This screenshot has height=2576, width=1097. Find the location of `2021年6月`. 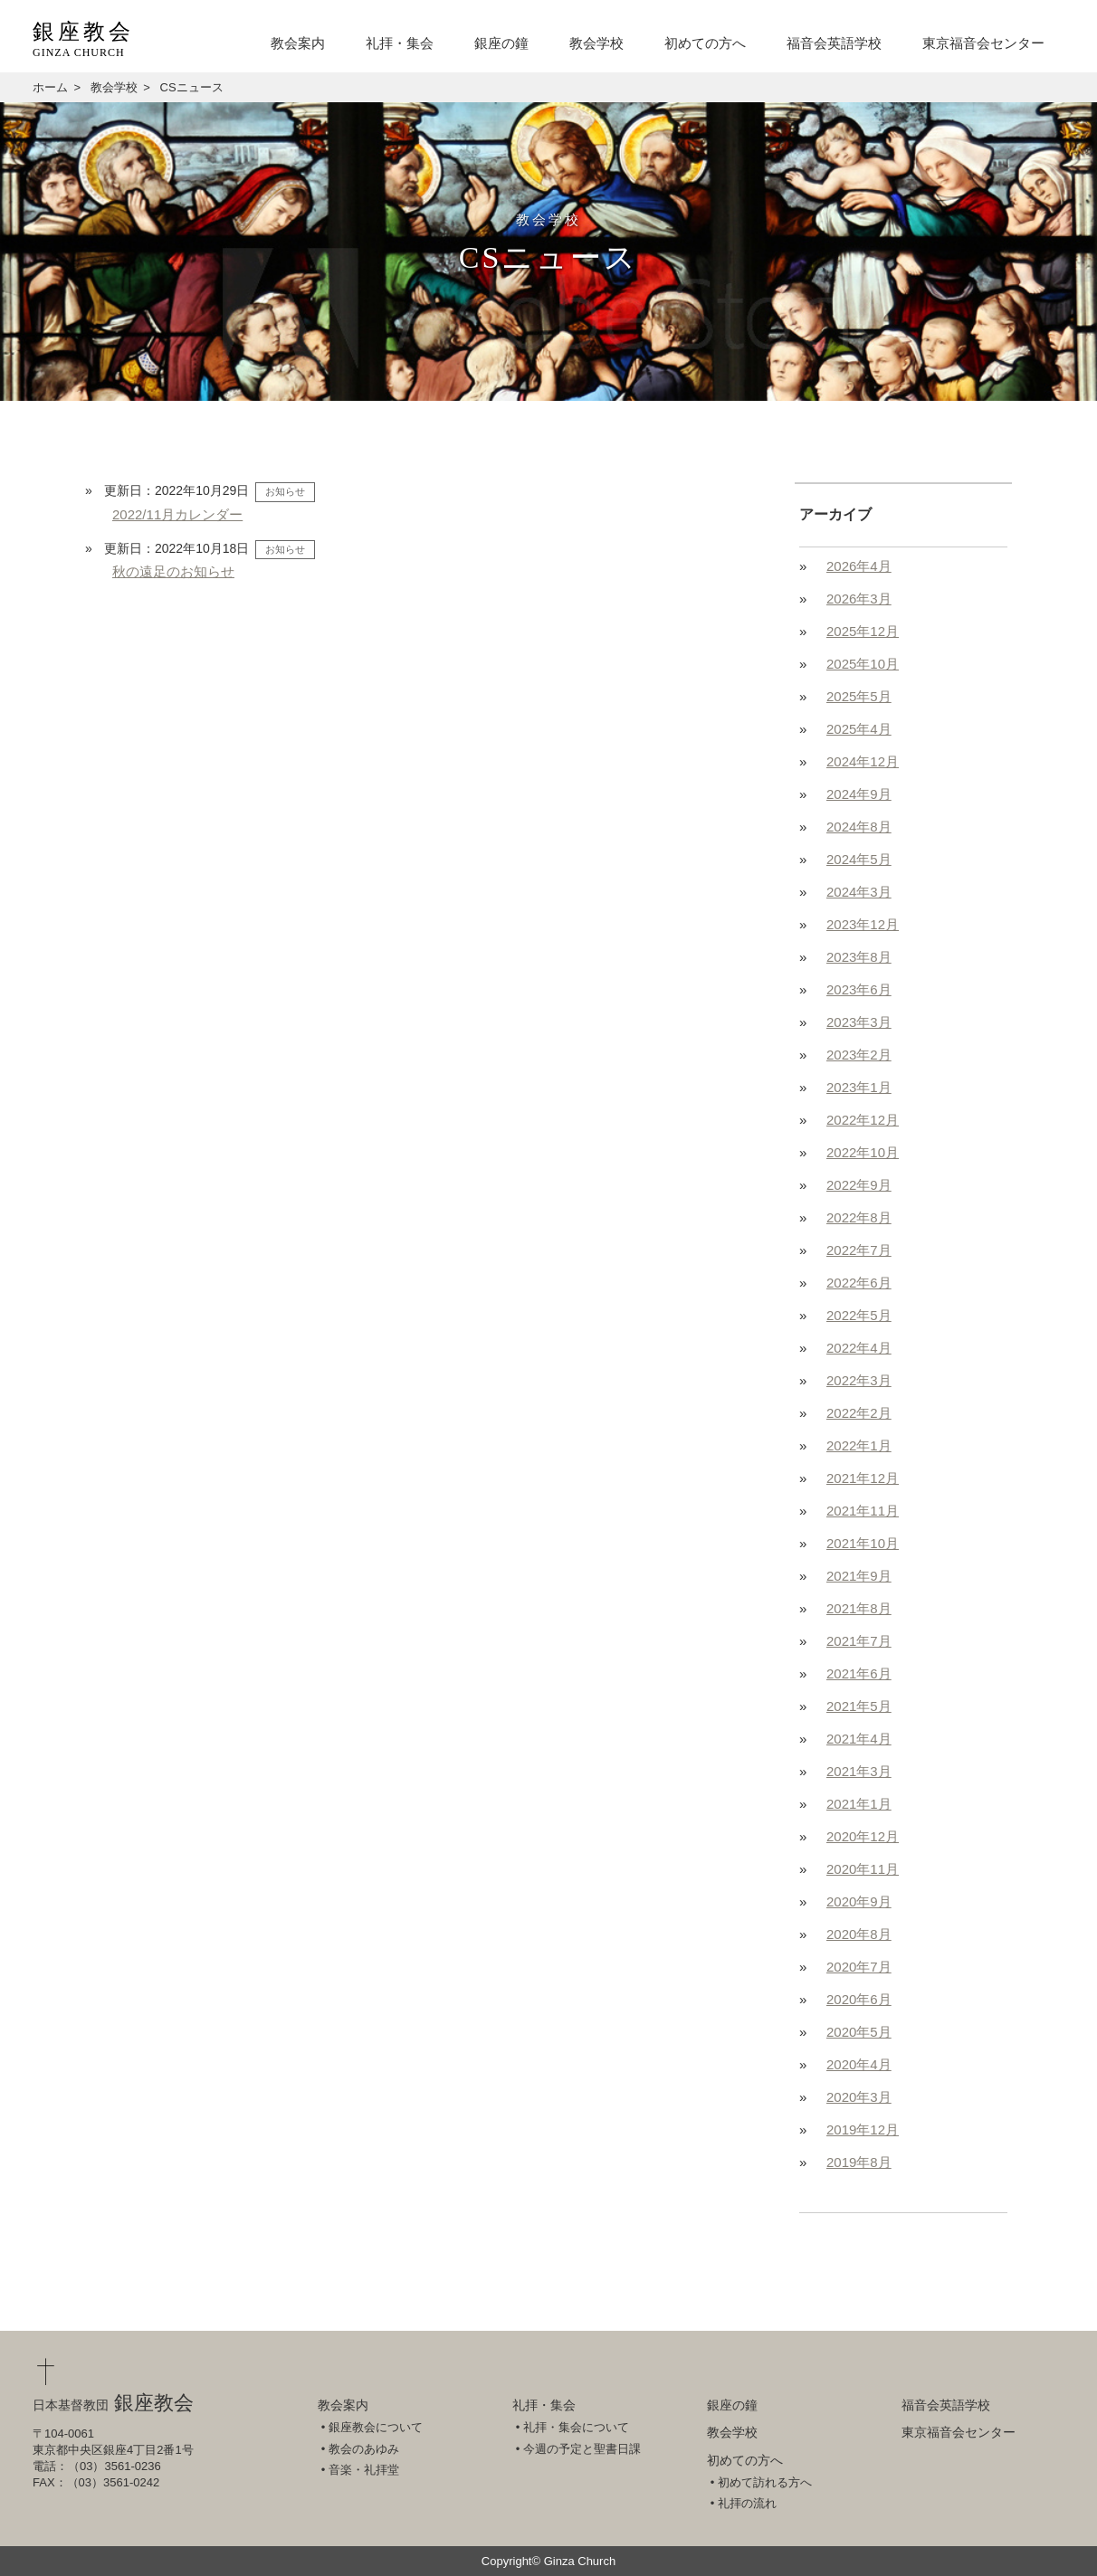

2021年6月 is located at coordinates (859, 1673).